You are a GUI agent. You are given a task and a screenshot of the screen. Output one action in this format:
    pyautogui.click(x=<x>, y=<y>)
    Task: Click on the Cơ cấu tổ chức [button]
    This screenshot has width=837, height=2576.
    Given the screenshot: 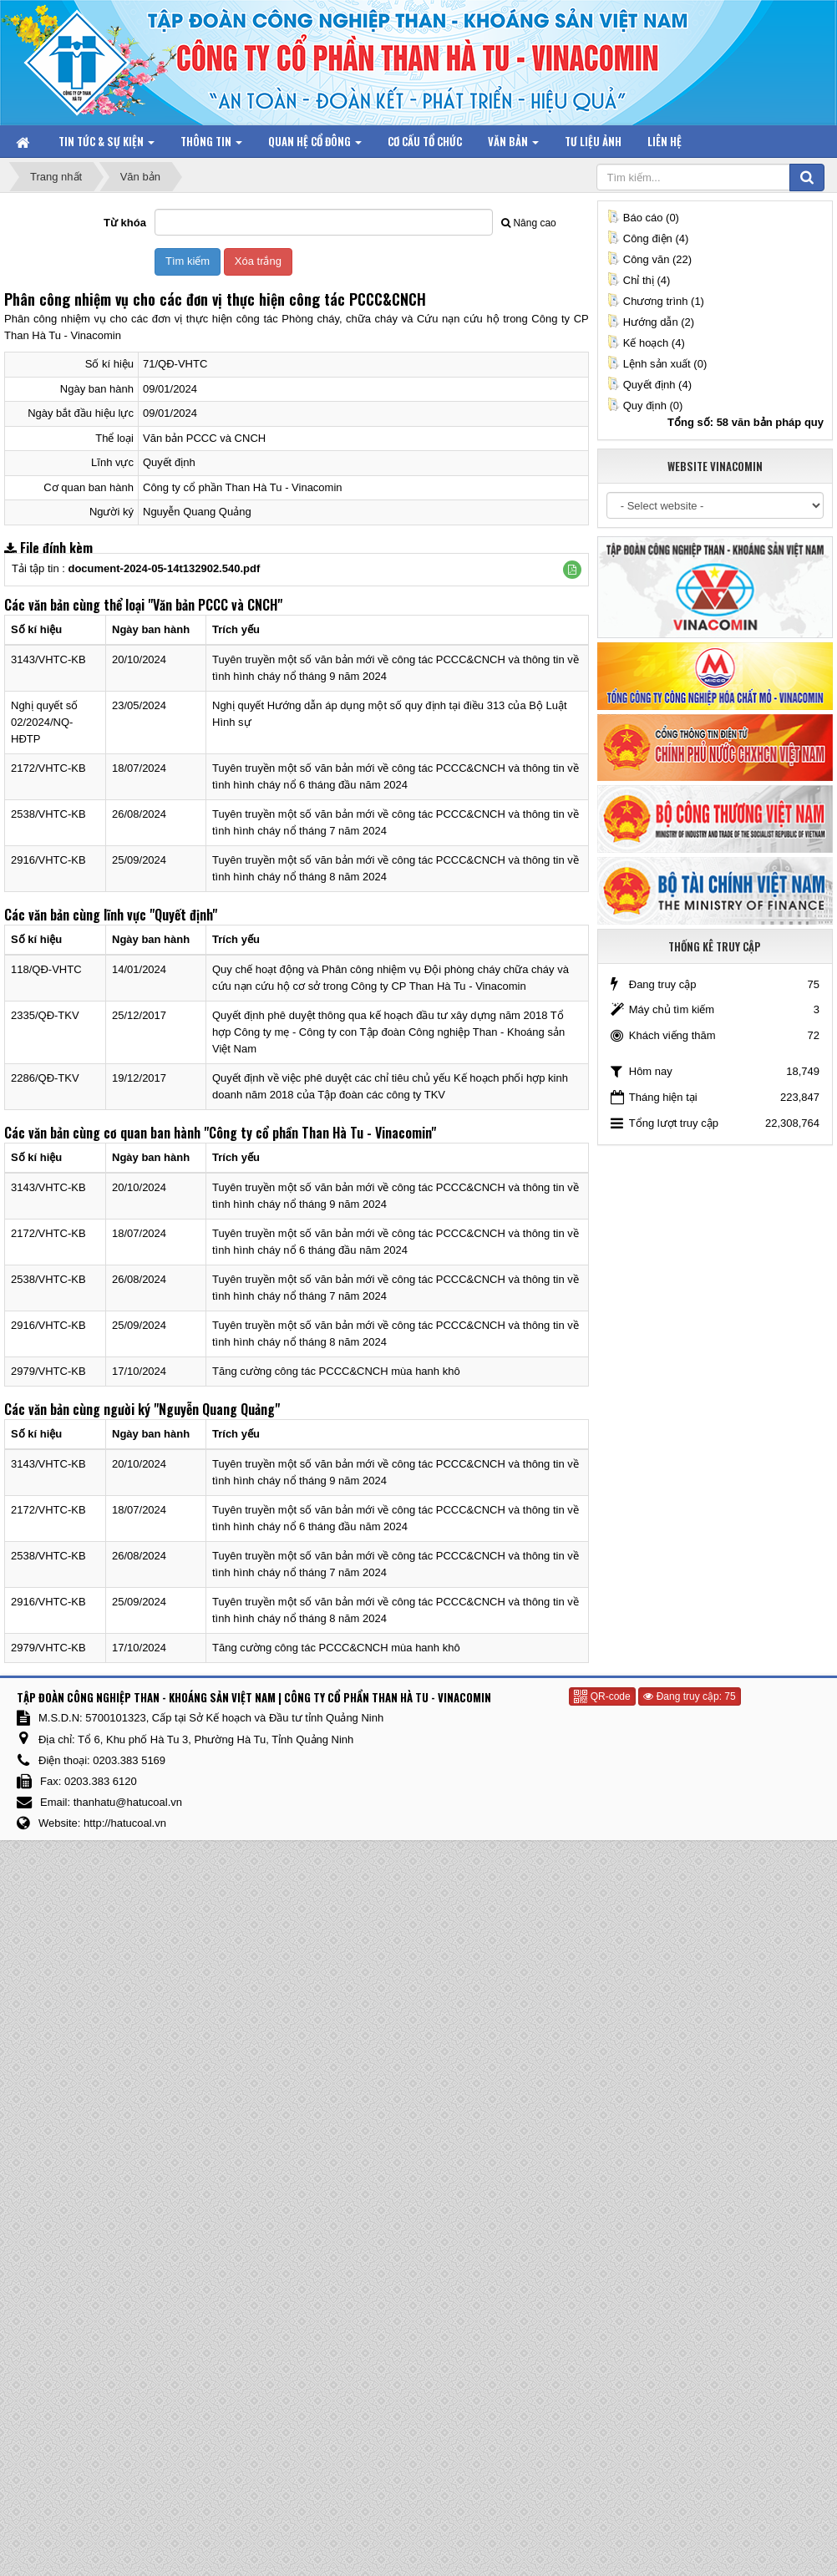 What is the action you would take?
    pyautogui.click(x=425, y=141)
    